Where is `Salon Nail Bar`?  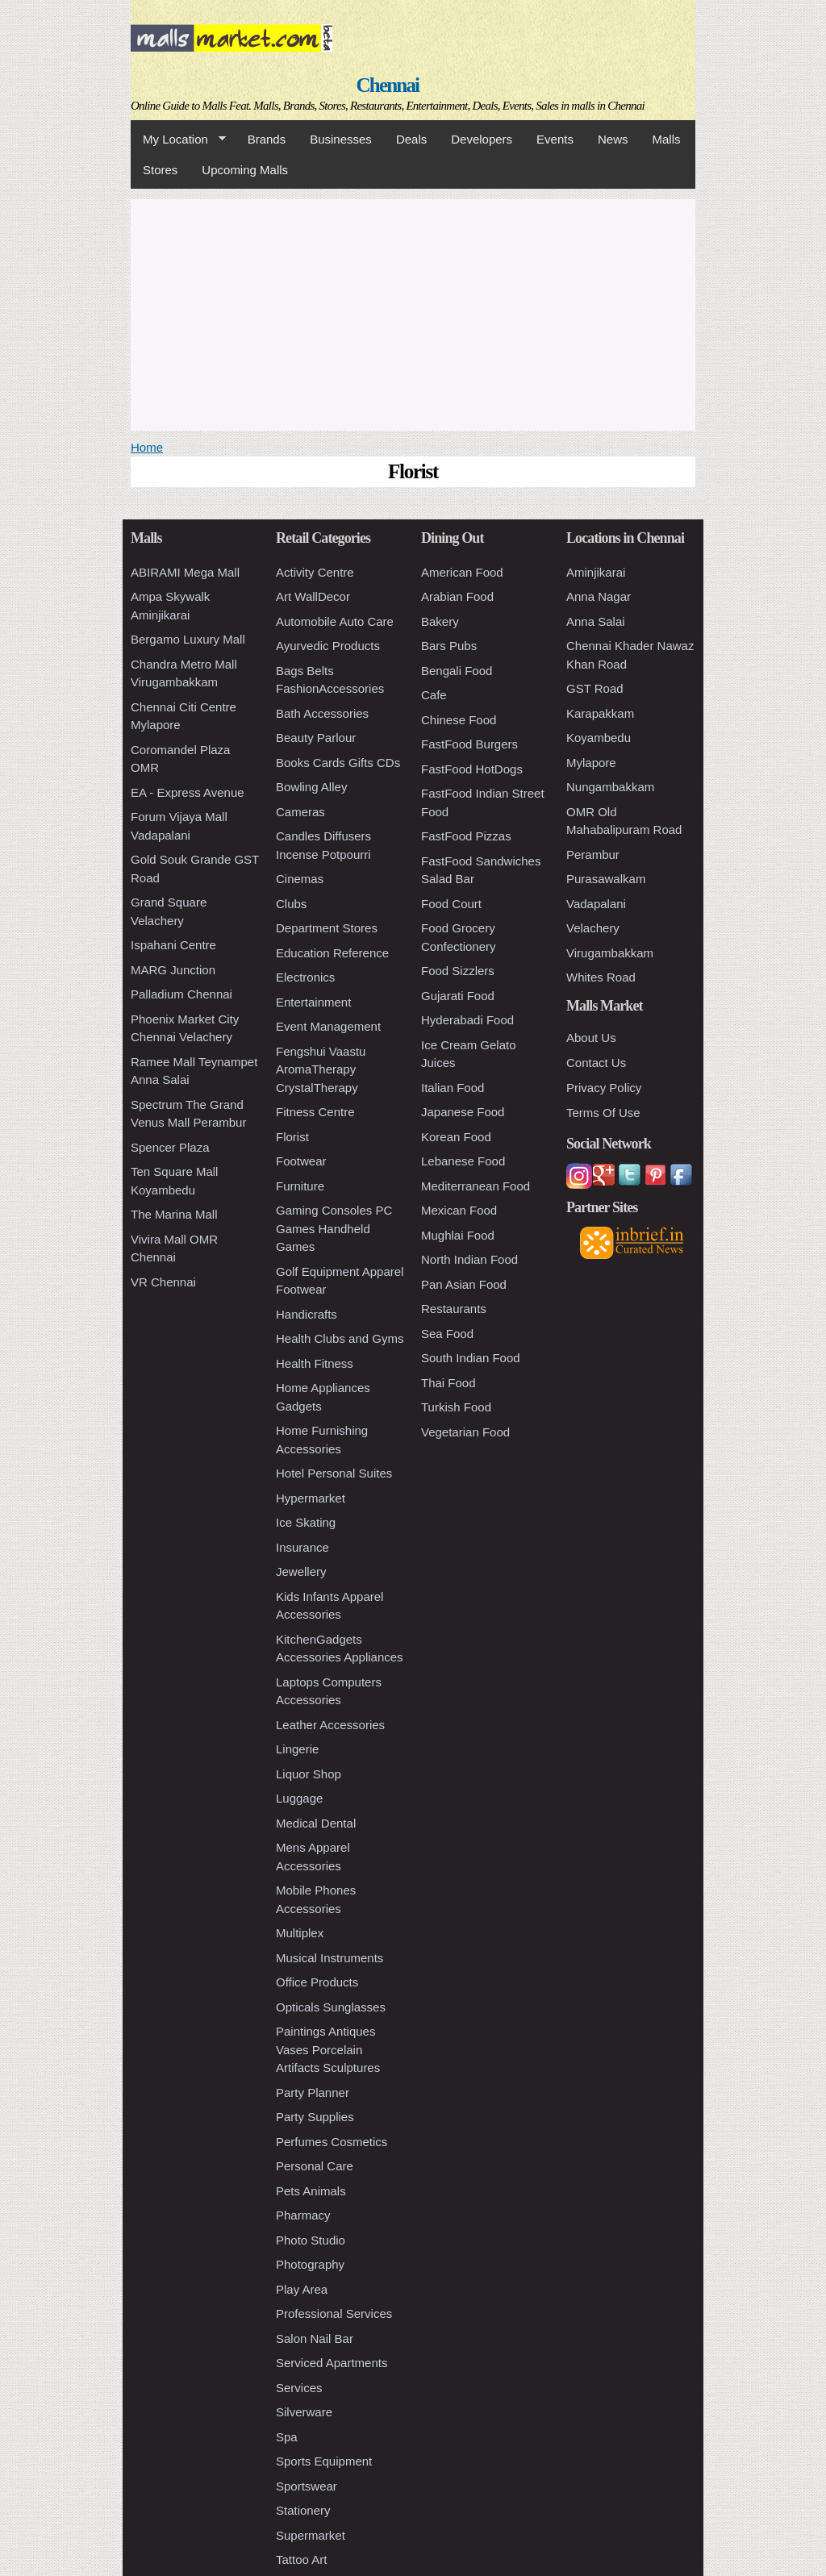 Salon Nail Bar is located at coordinates (314, 2338).